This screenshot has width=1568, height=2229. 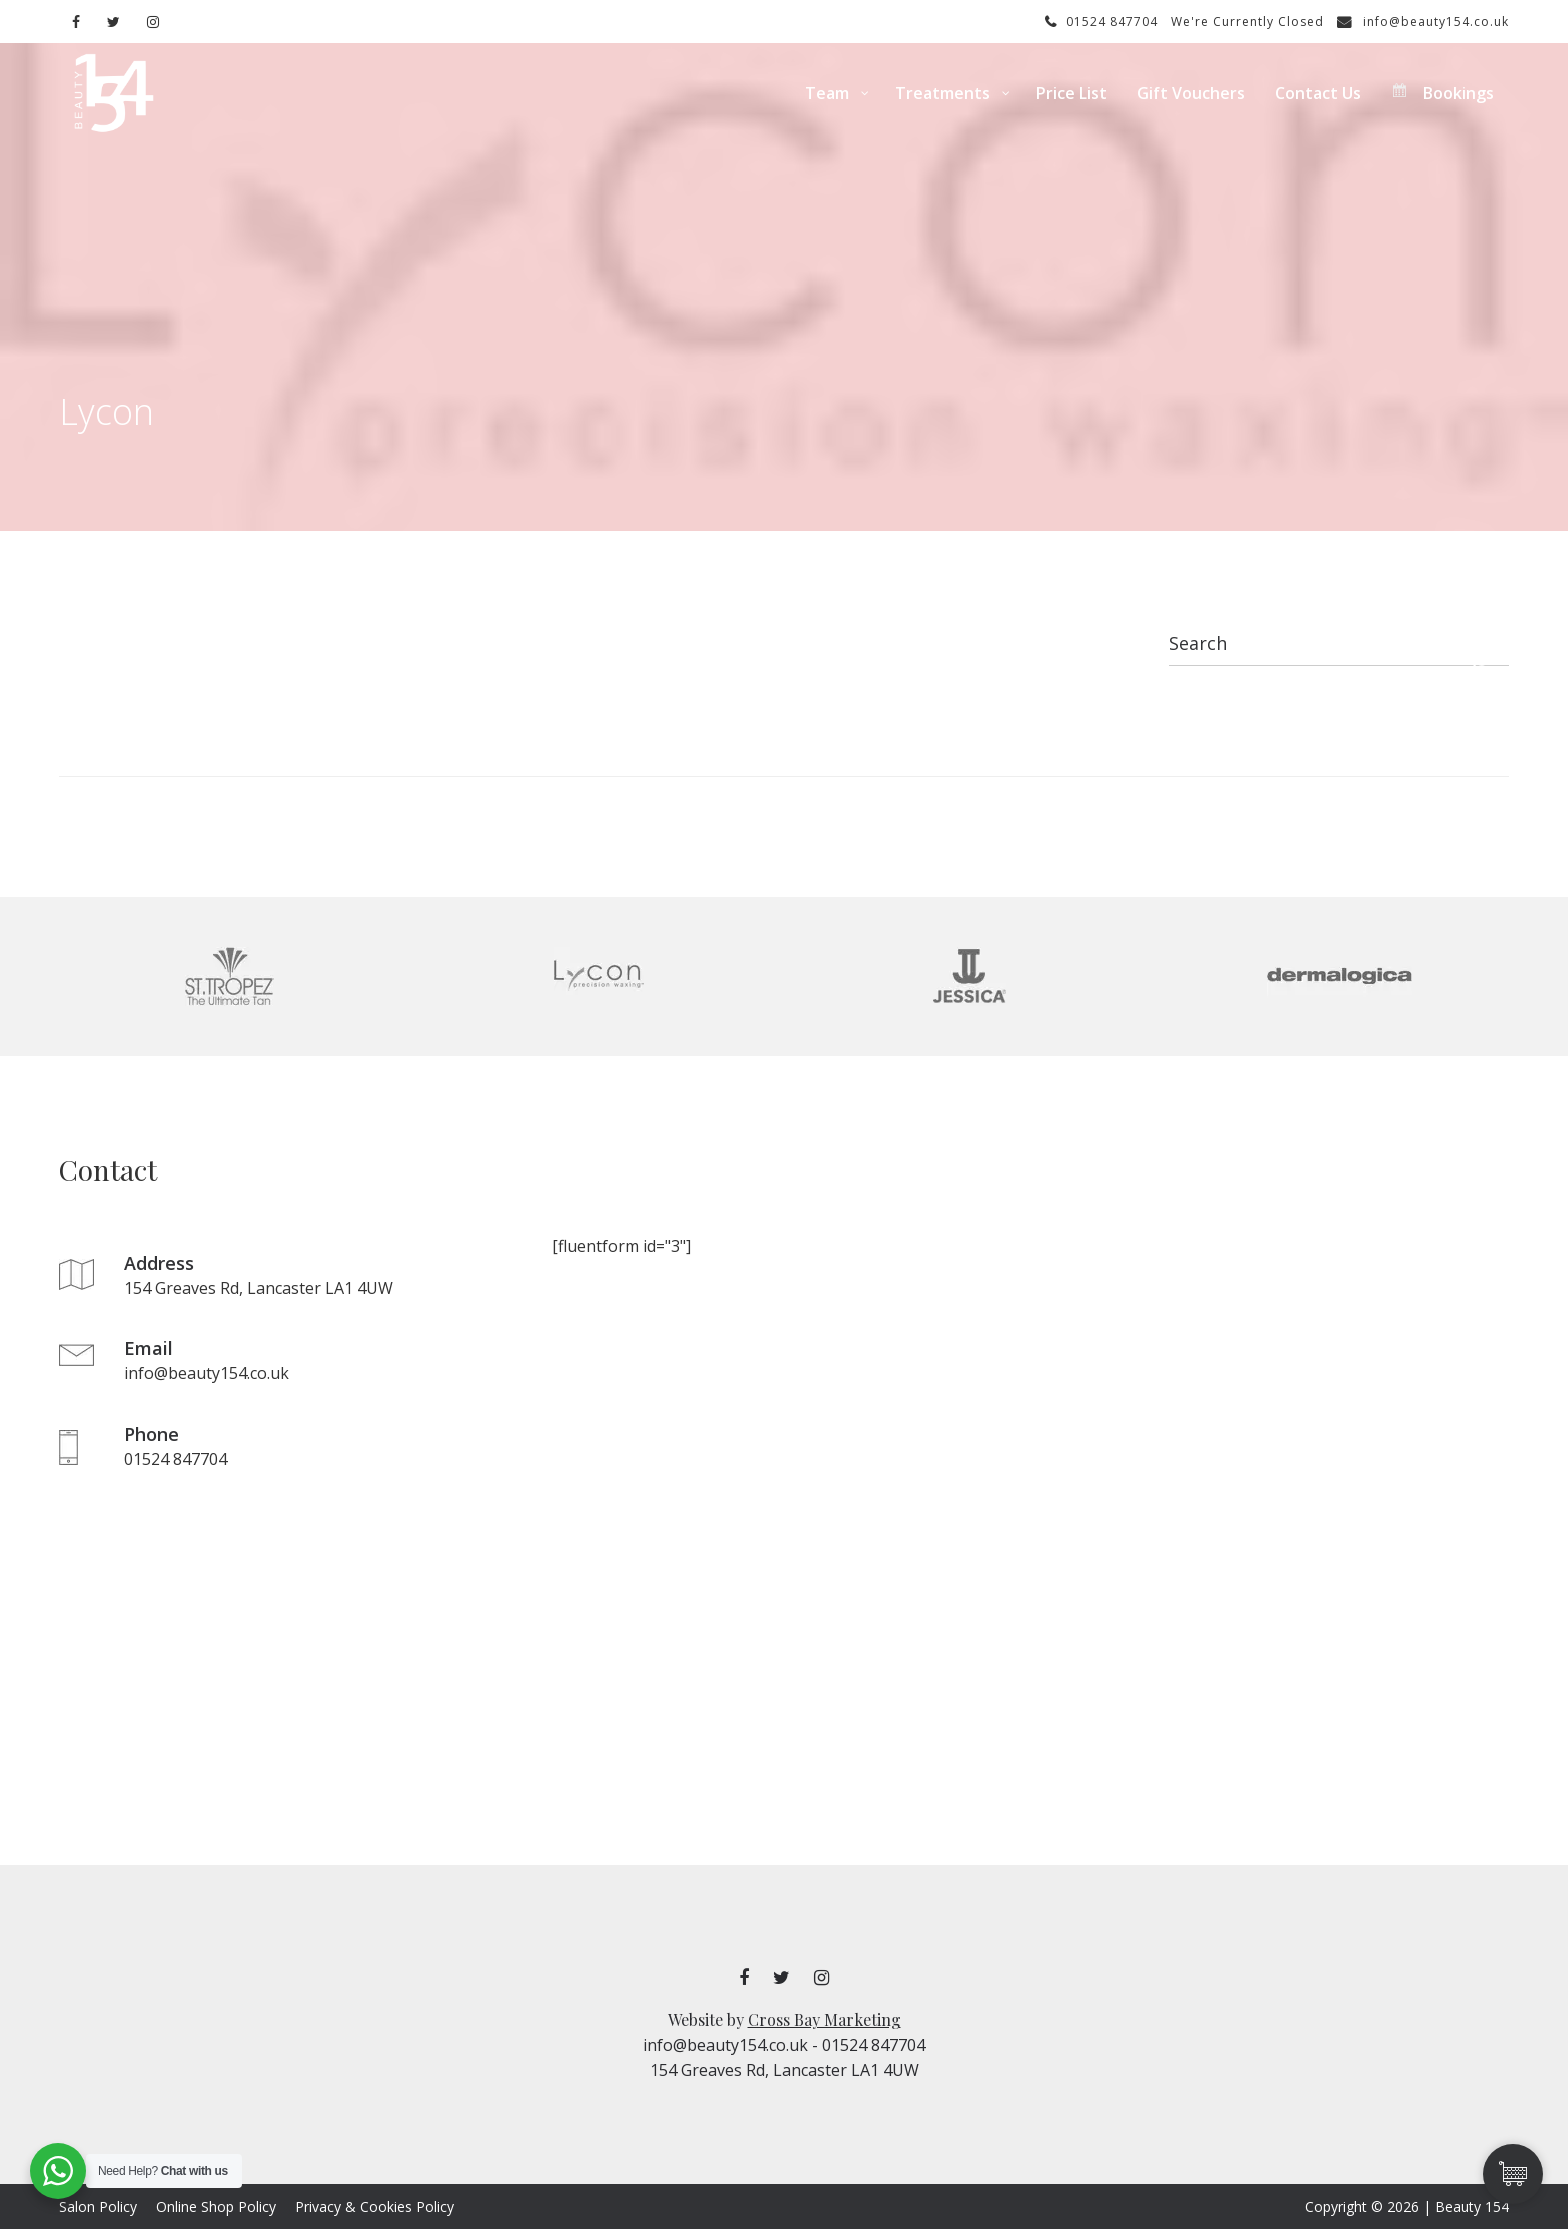 What do you see at coordinates (1101, 21) in the screenshot?
I see `01524 847704` at bounding box center [1101, 21].